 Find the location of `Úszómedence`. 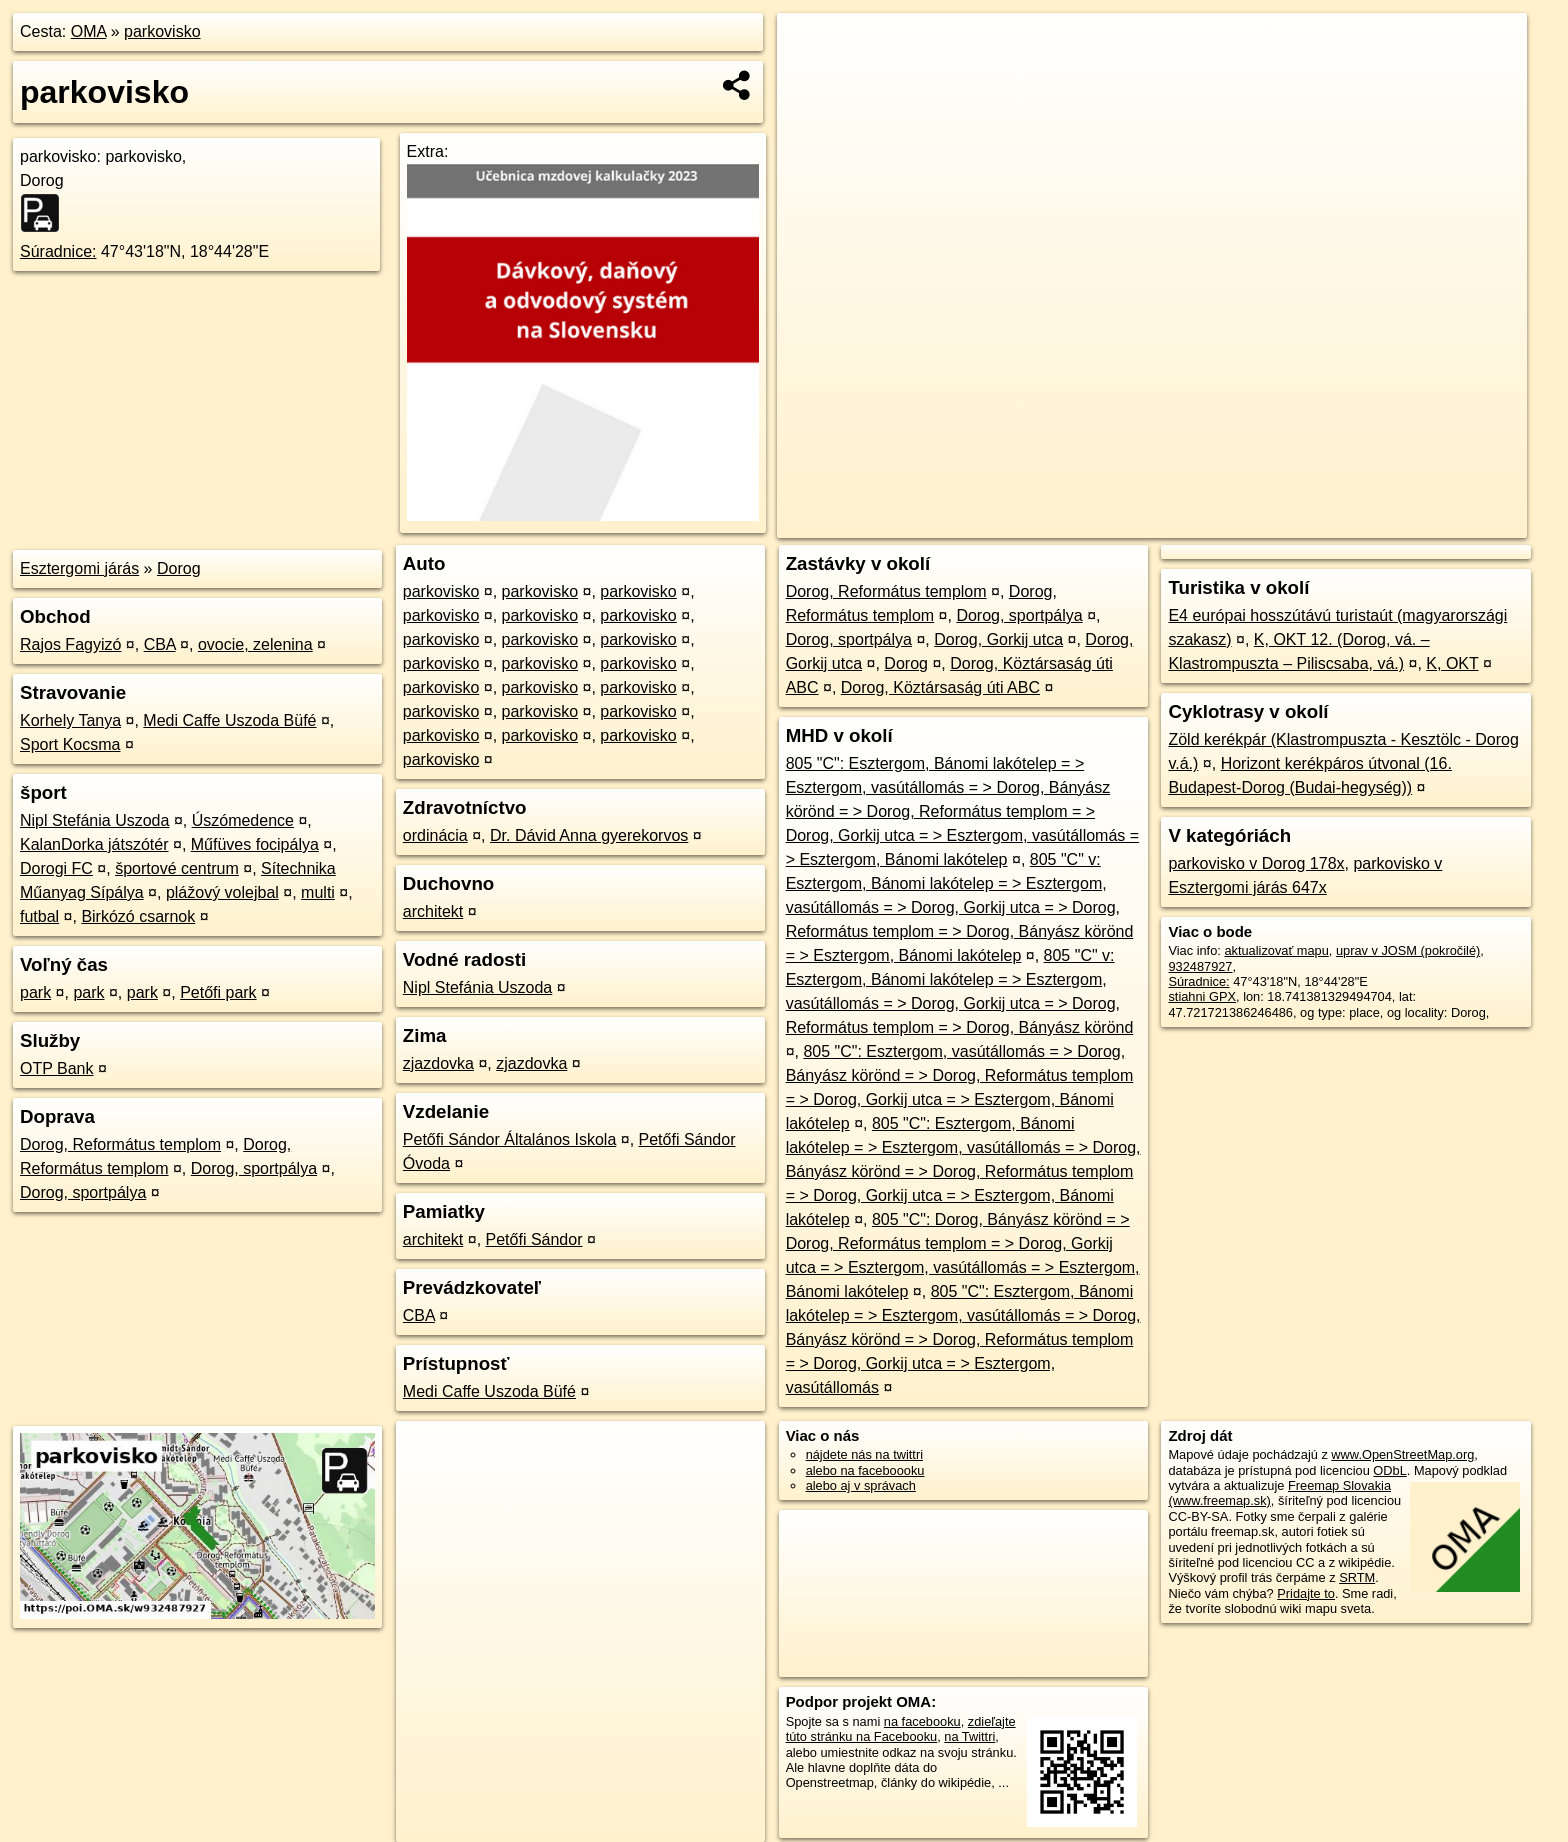

Úszómedence is located at coordinates (243, 820).